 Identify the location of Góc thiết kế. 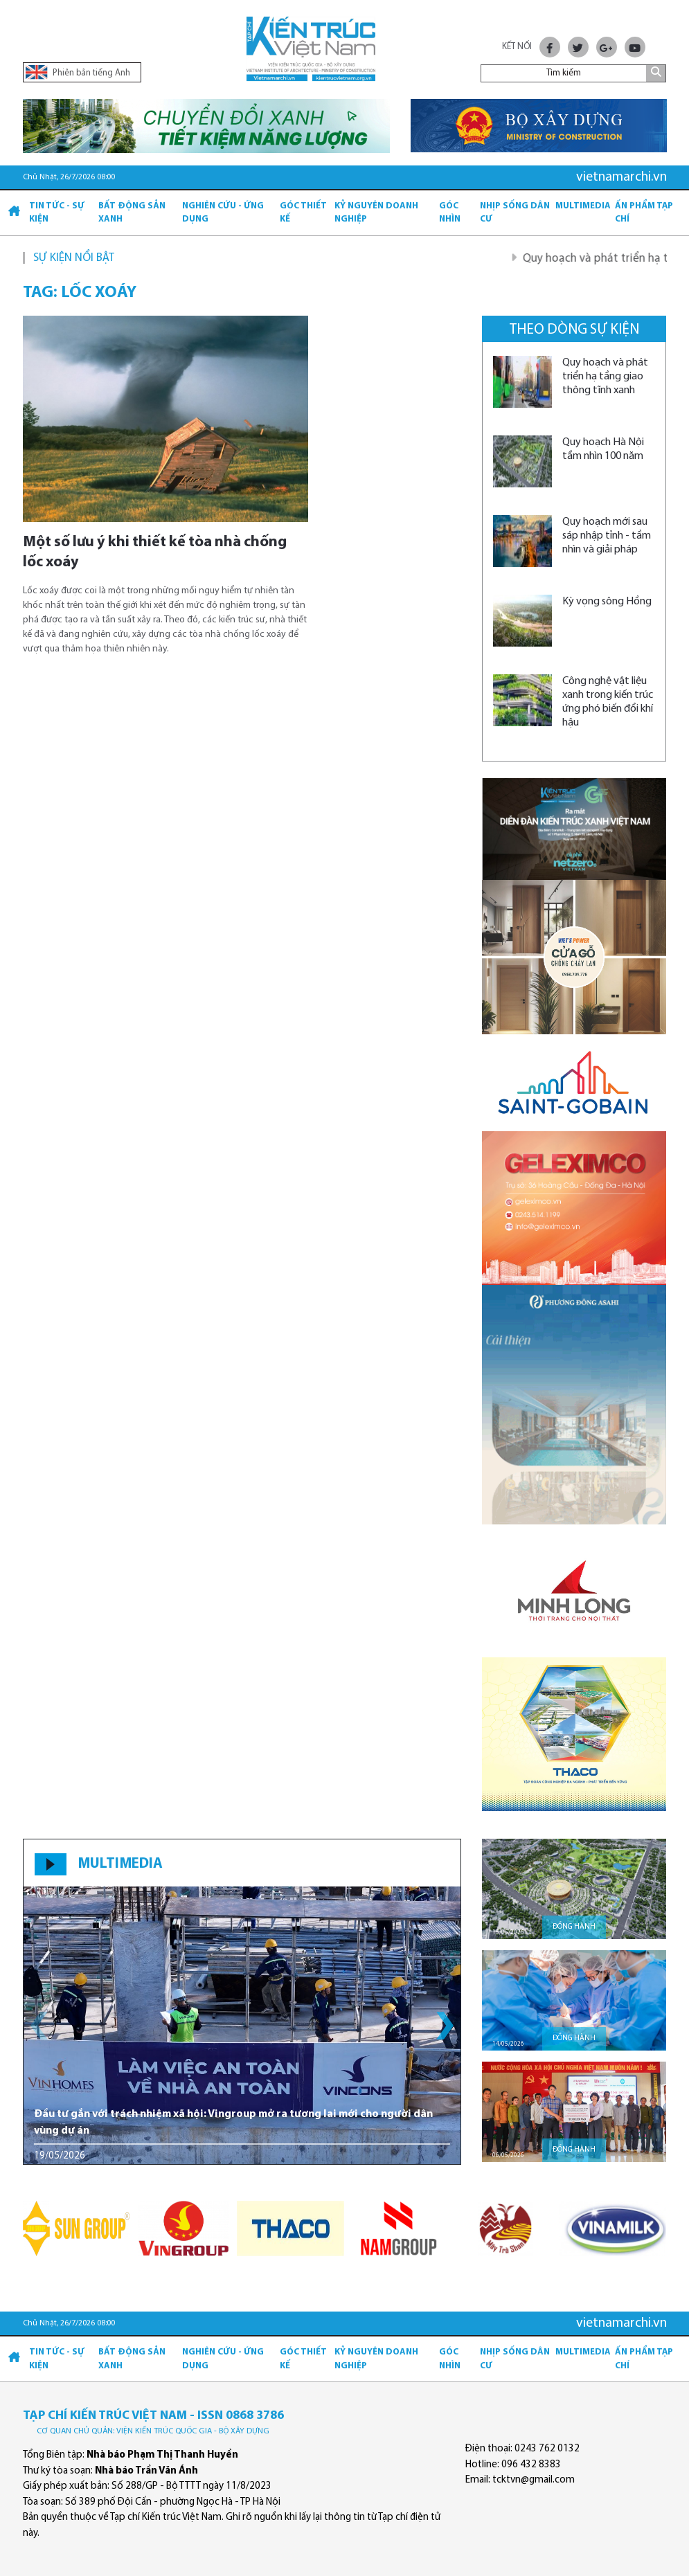
(303, 212).